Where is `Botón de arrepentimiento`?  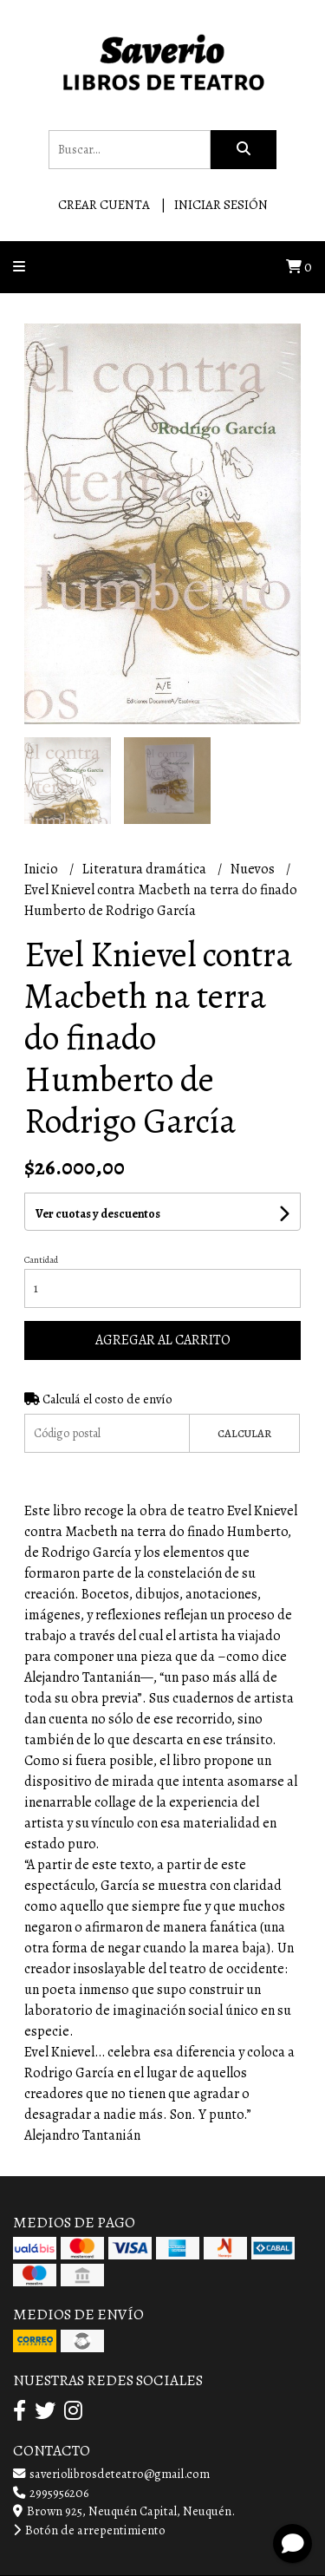
Botón de arrepentimiento is located at coordinates (89, 2530).